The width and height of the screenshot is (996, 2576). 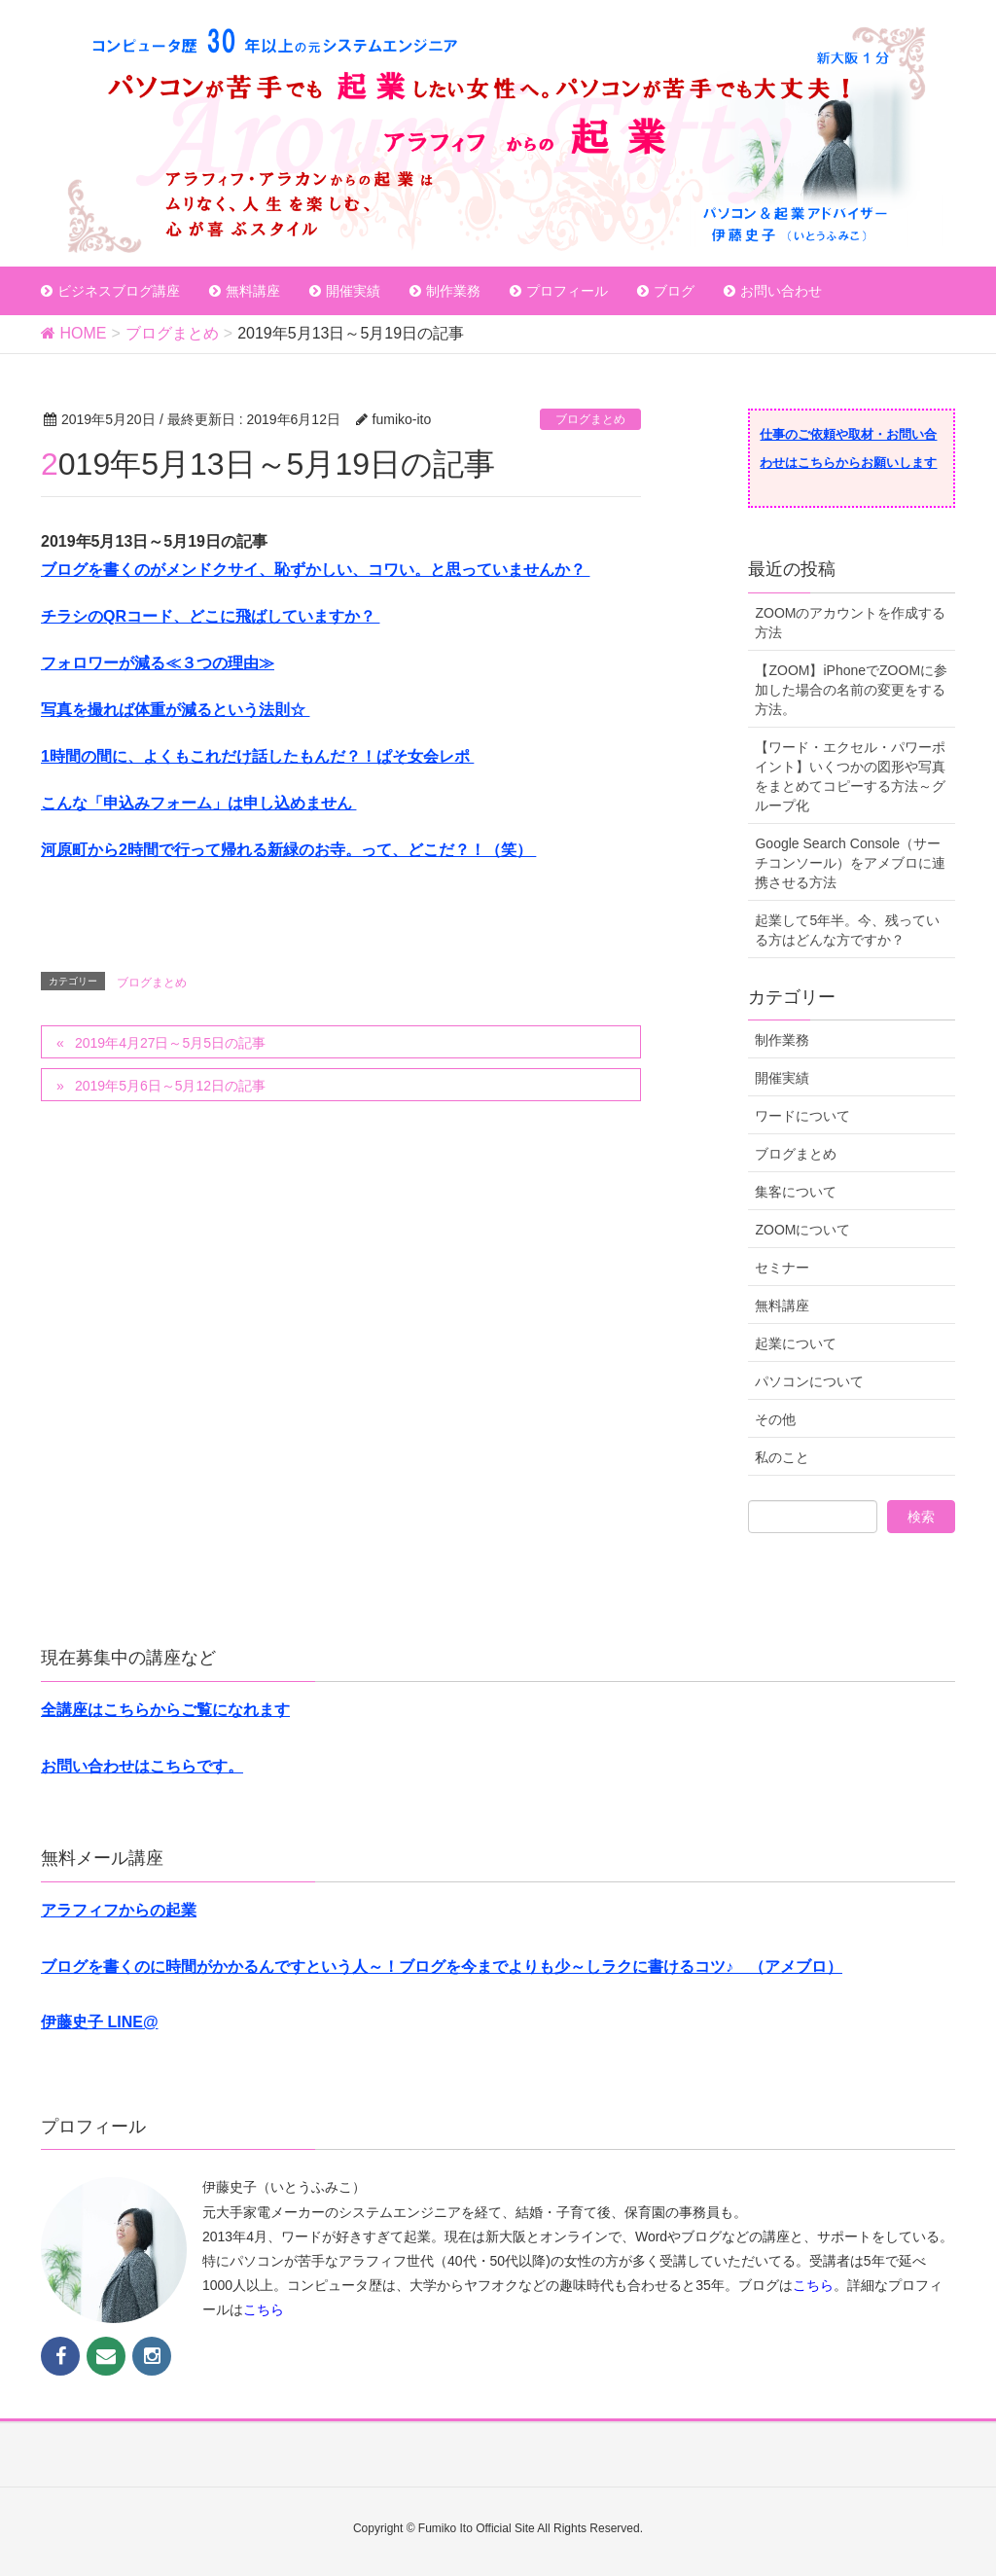 What do you see at coordinates (850, 776) in the screenshot?
I see `【ワード・エクセル・パワーポイント】いくつかの図形や写真をまとめてコピーする方法～グループ化` at bounding box center [850, 776].